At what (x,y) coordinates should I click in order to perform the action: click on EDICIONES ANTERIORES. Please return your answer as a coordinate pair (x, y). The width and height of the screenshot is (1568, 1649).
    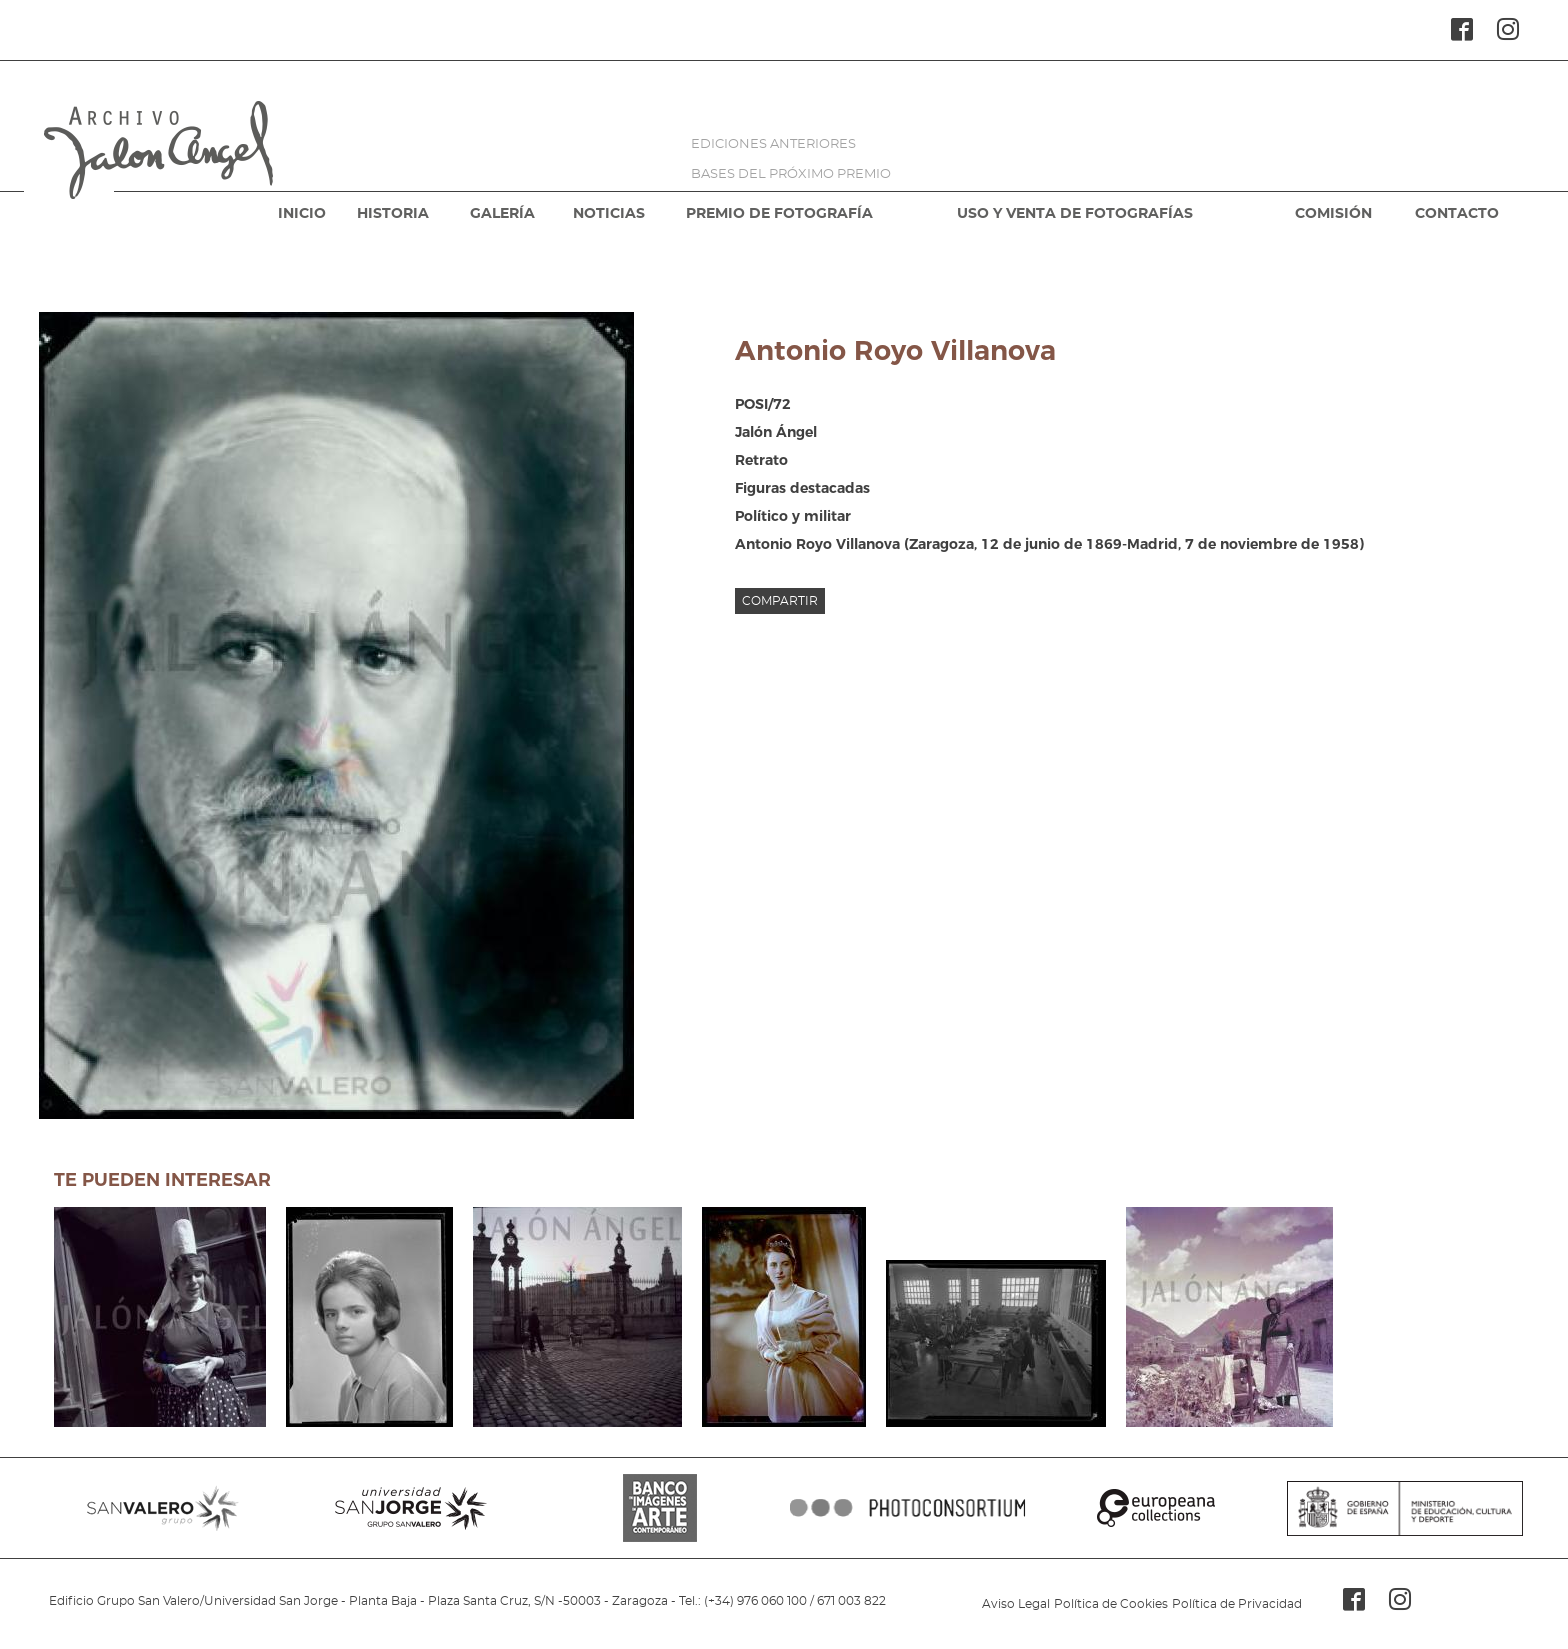
    Looking at the image, I should click on (773, 144).